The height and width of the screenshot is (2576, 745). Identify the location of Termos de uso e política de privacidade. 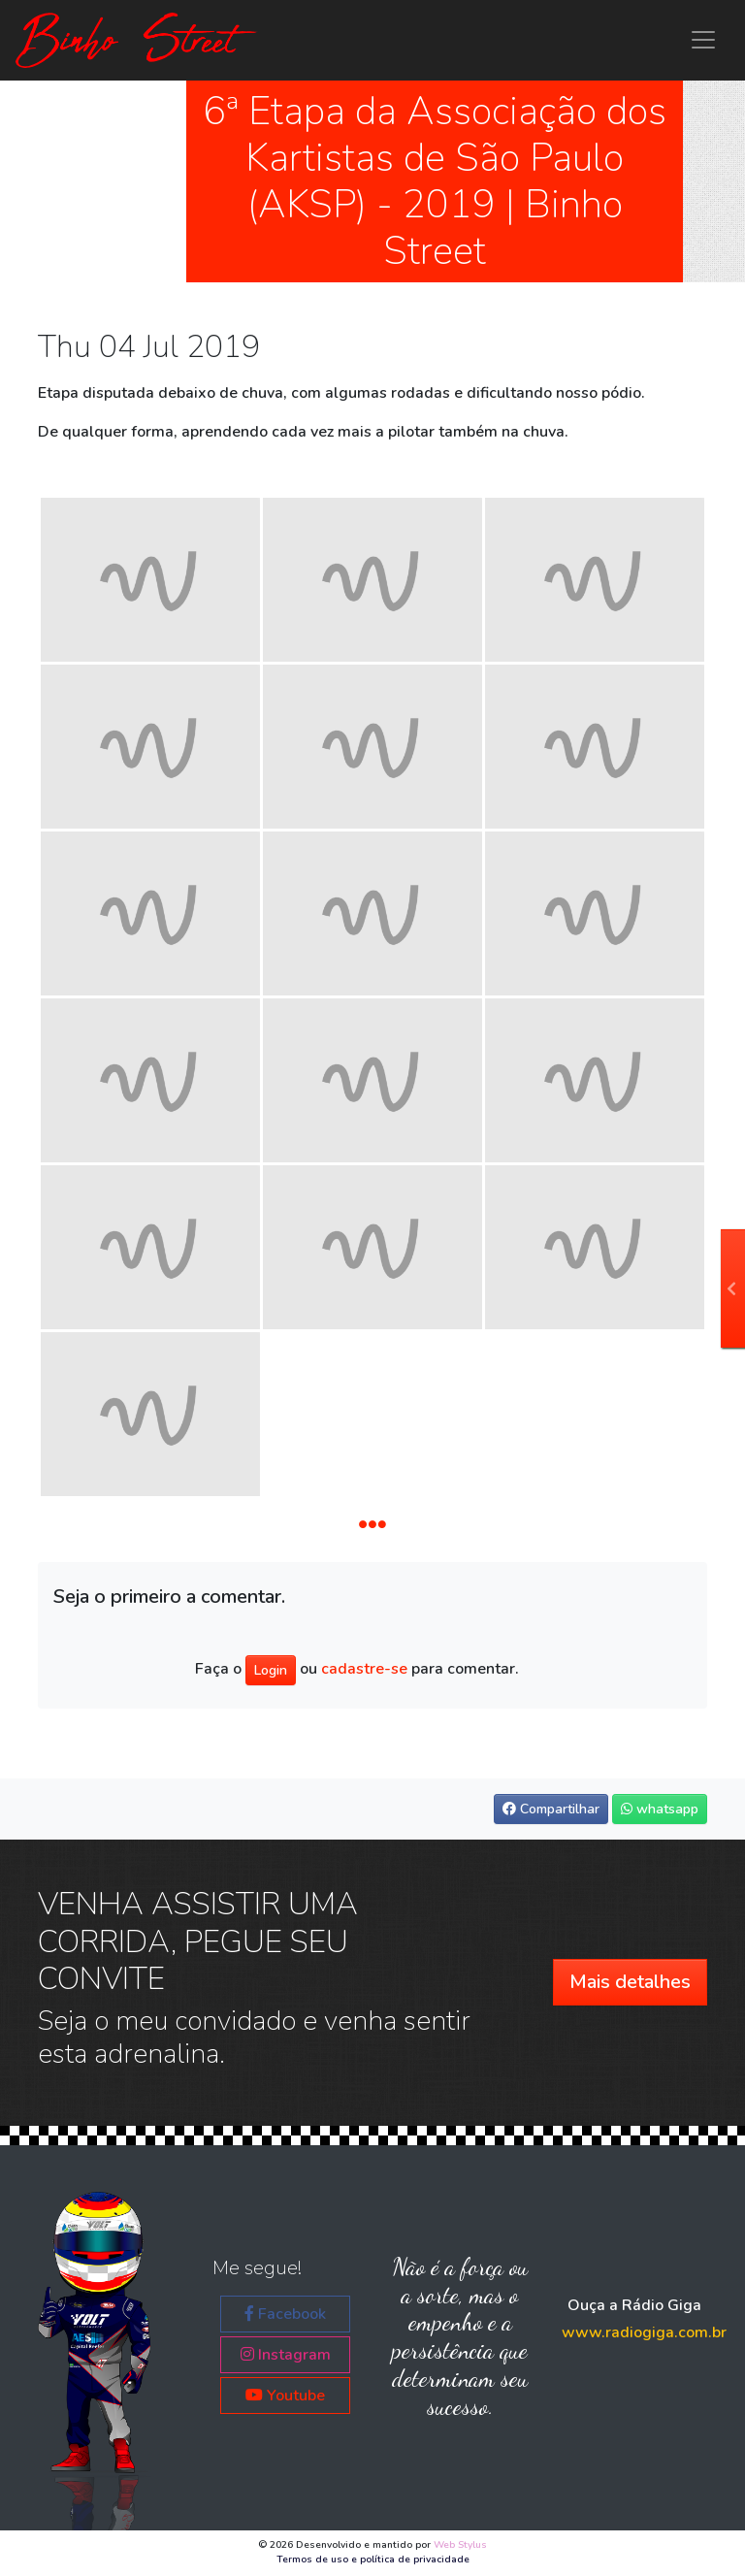
(373, 2559).